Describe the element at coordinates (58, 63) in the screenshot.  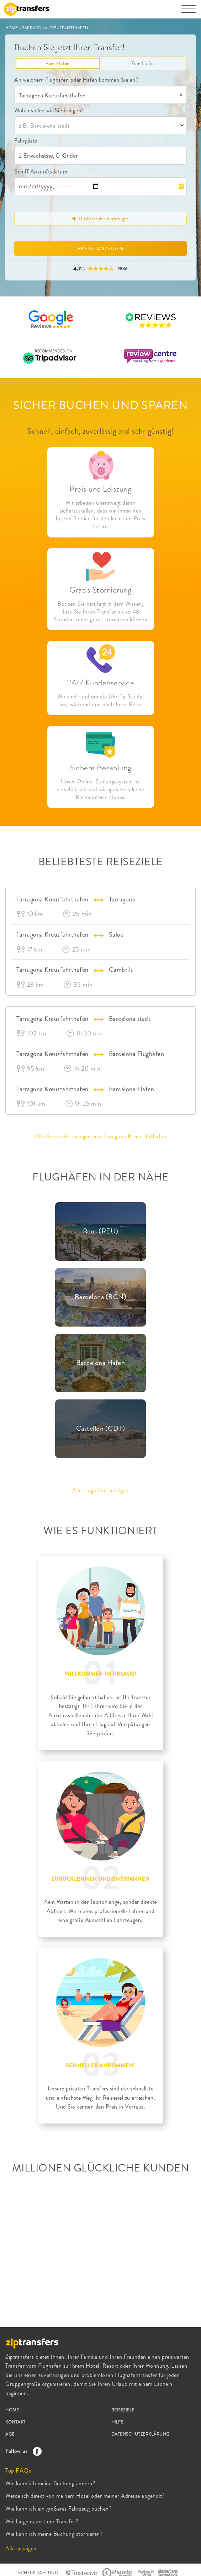
I see `vom Hafen [tab]` at that location.